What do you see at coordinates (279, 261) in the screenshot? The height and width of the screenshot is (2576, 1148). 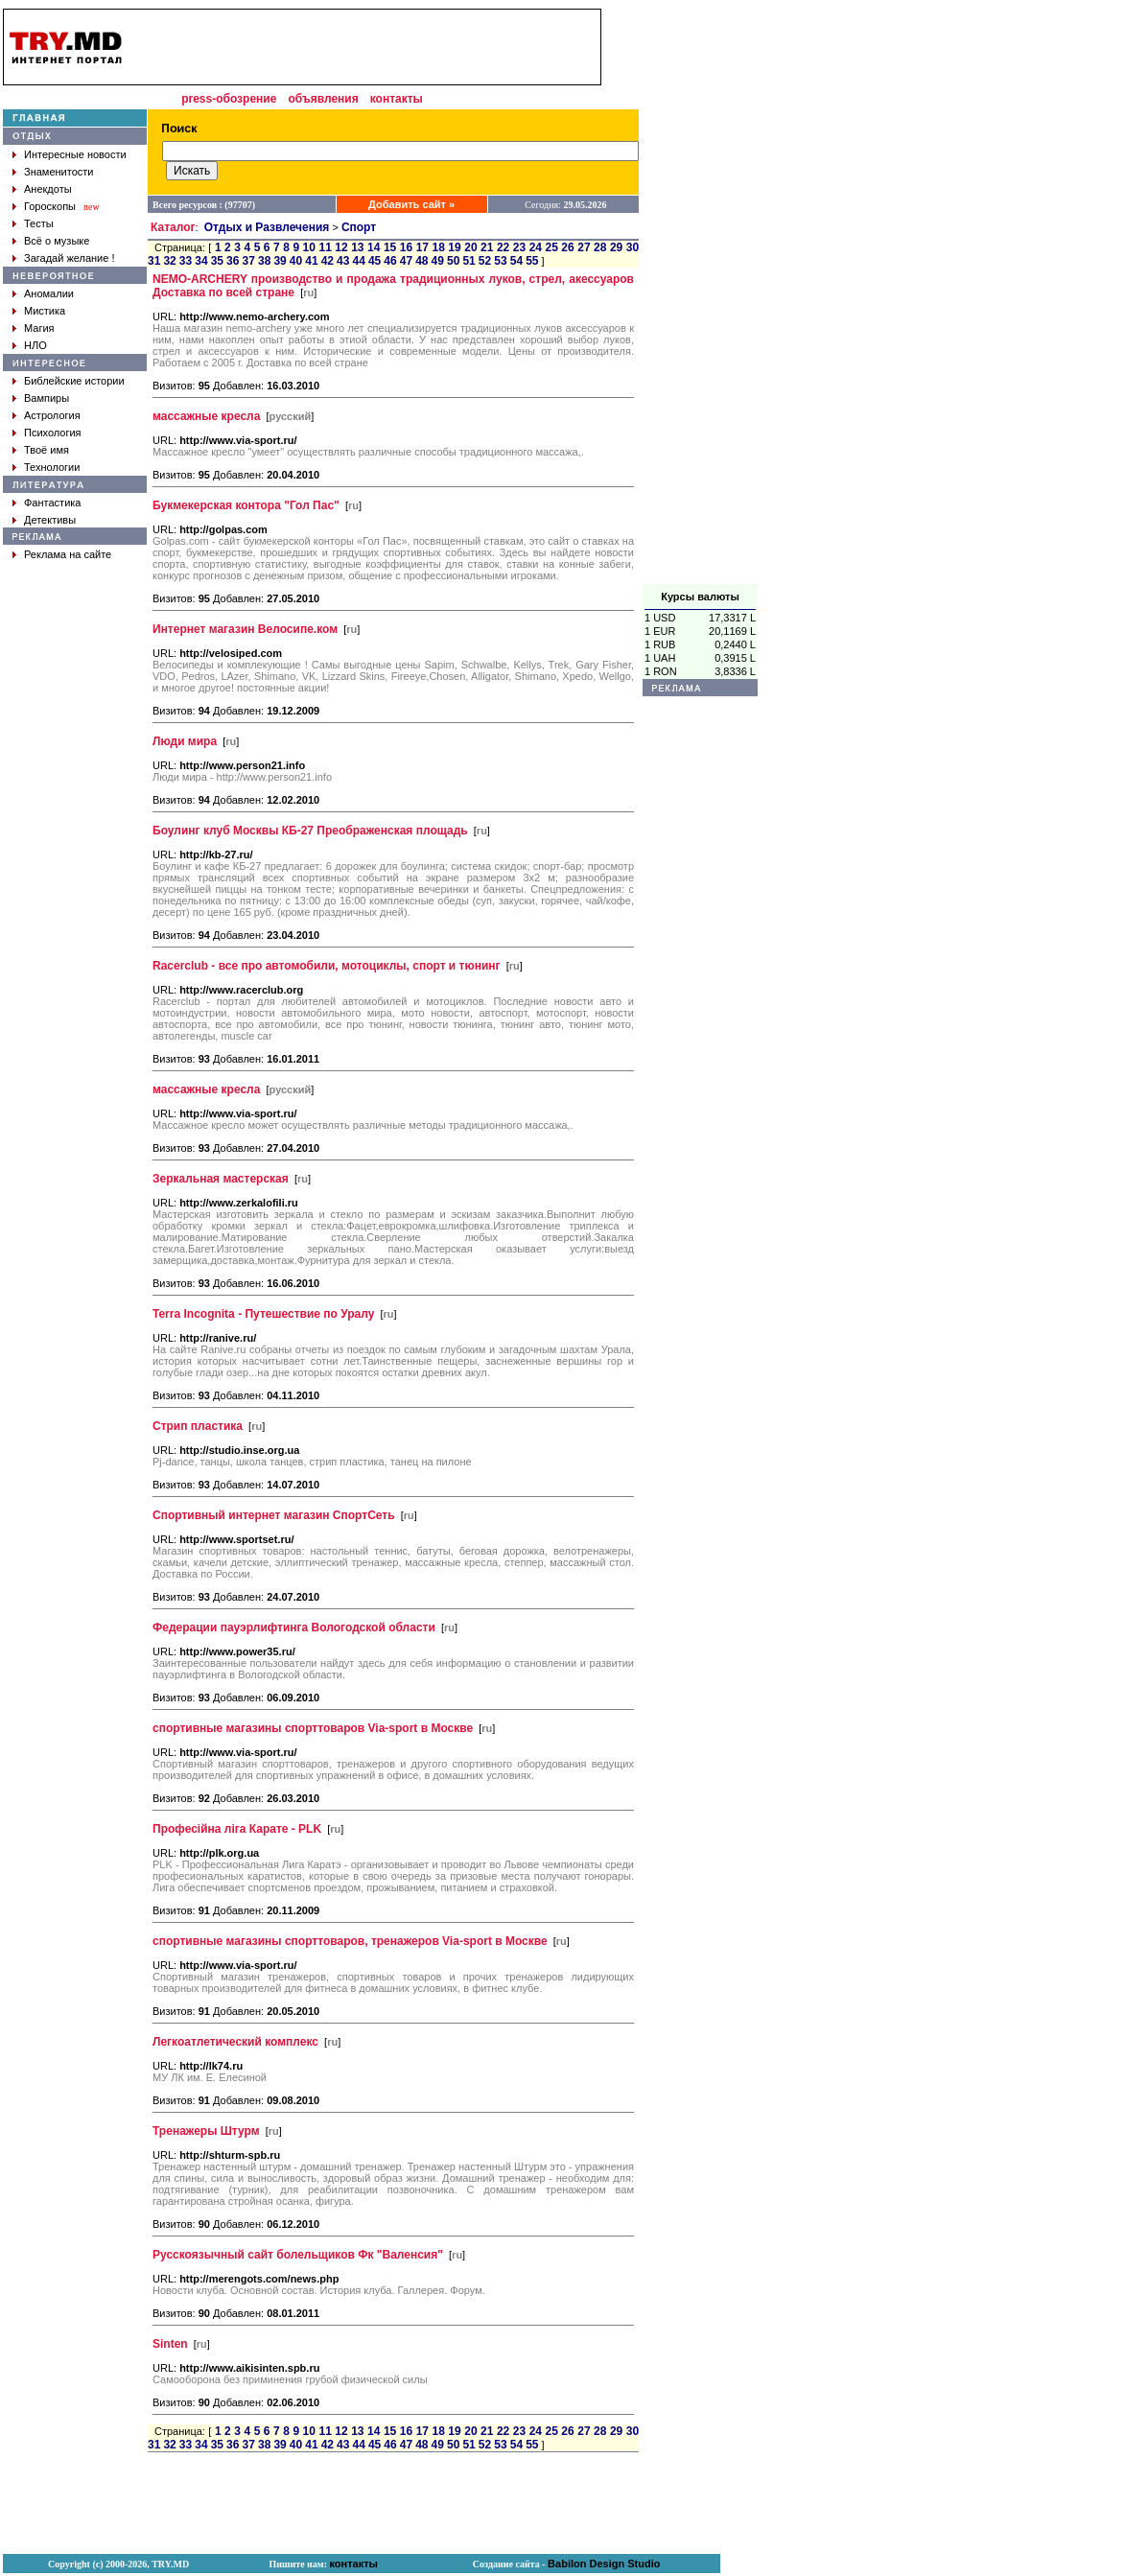 I see `39` at bounding box center [279, 261].